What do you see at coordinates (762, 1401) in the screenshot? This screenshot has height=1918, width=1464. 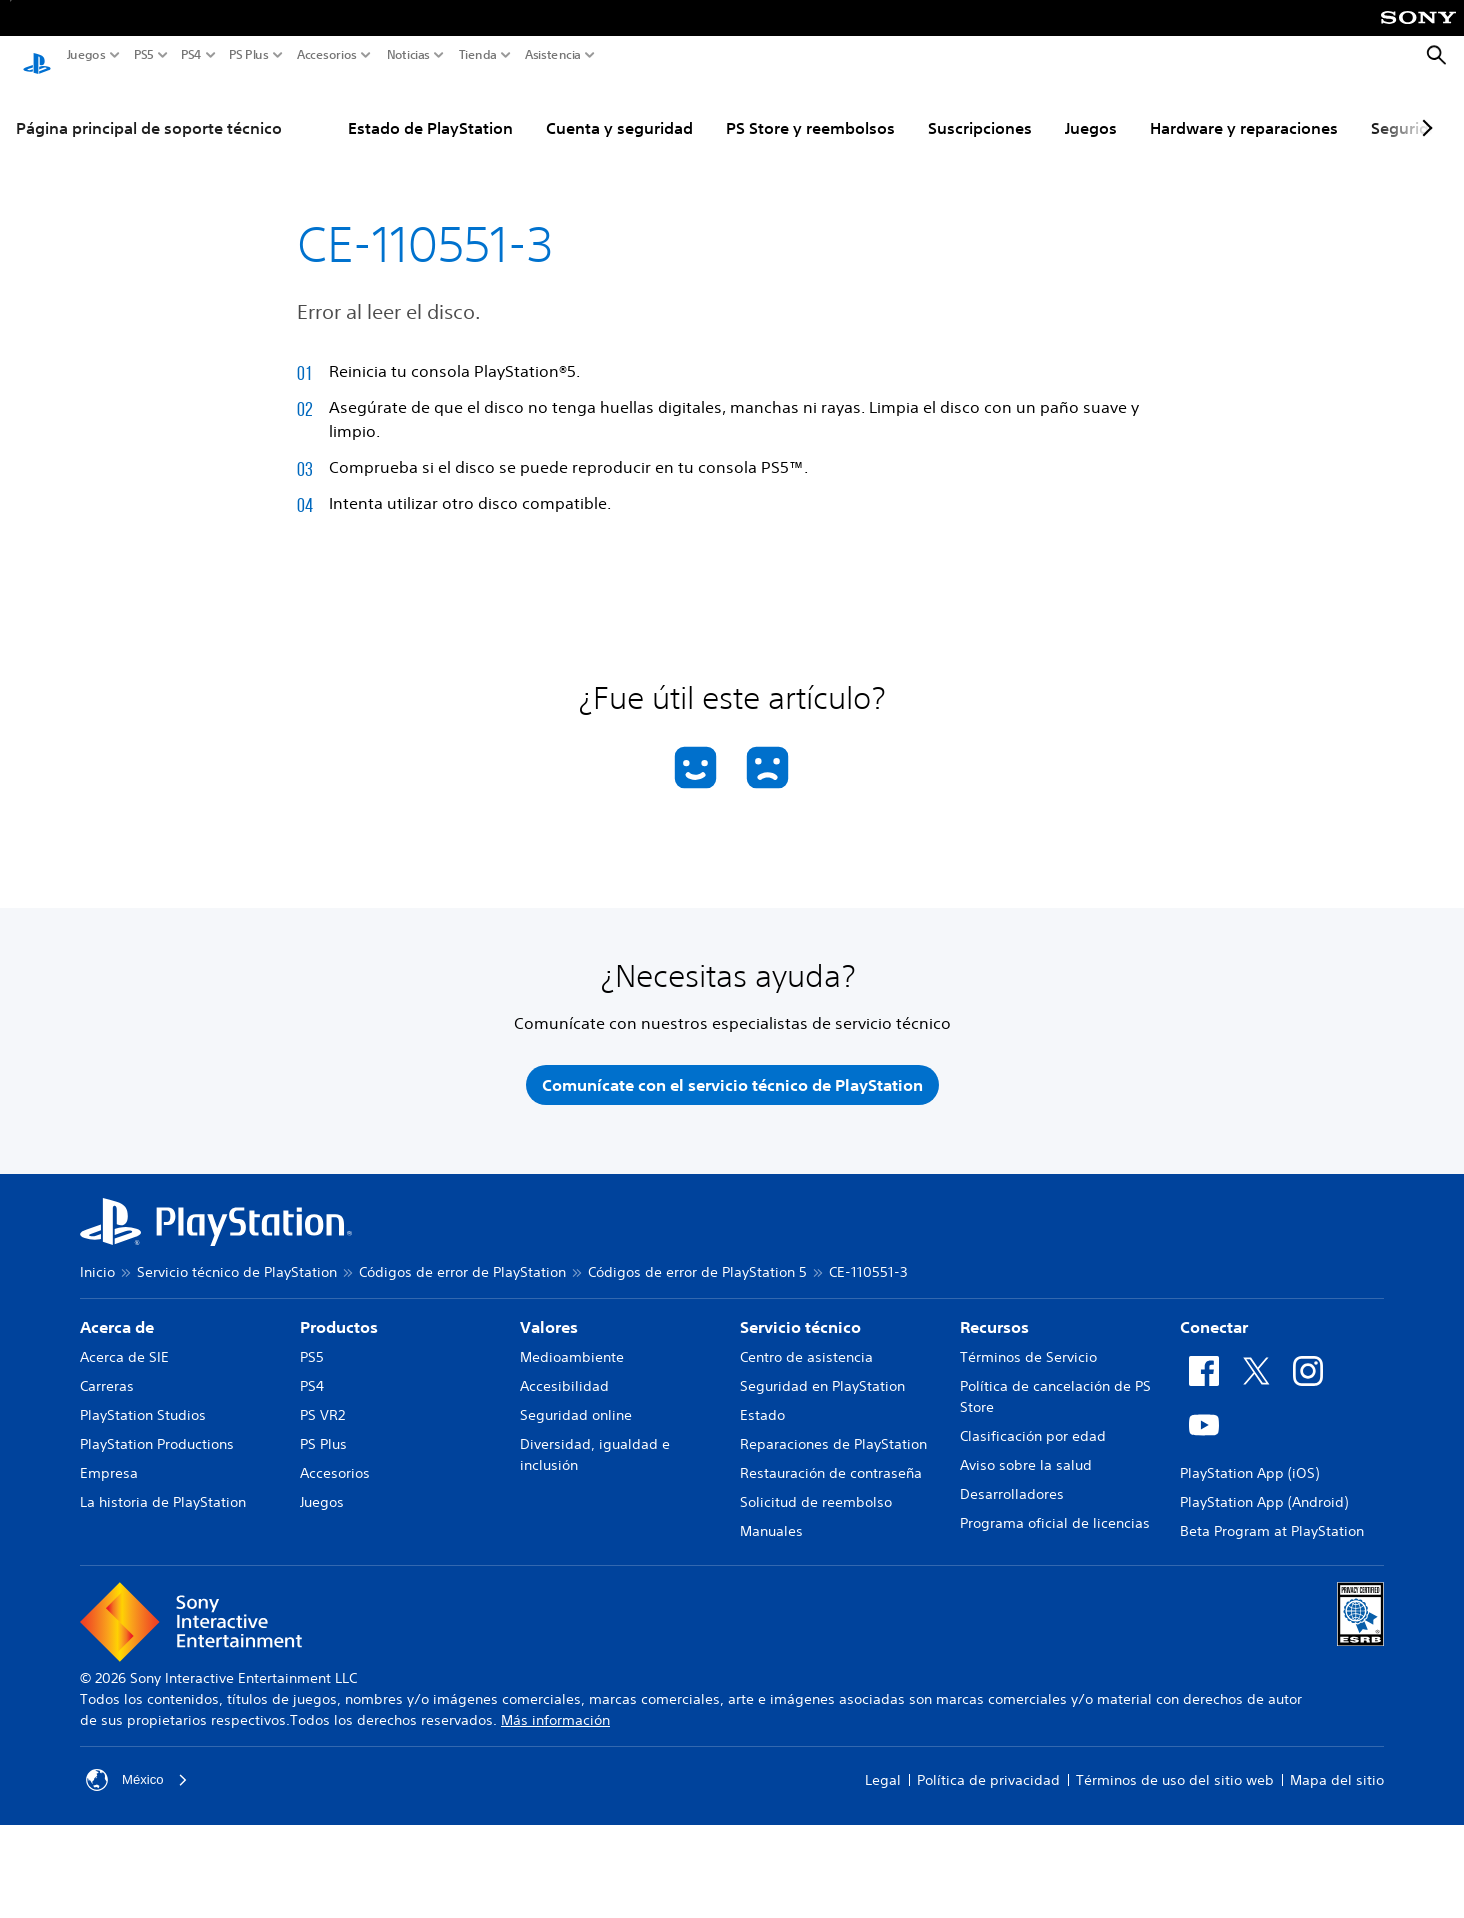 I see `Estado` at bounding box center [762, 1401].